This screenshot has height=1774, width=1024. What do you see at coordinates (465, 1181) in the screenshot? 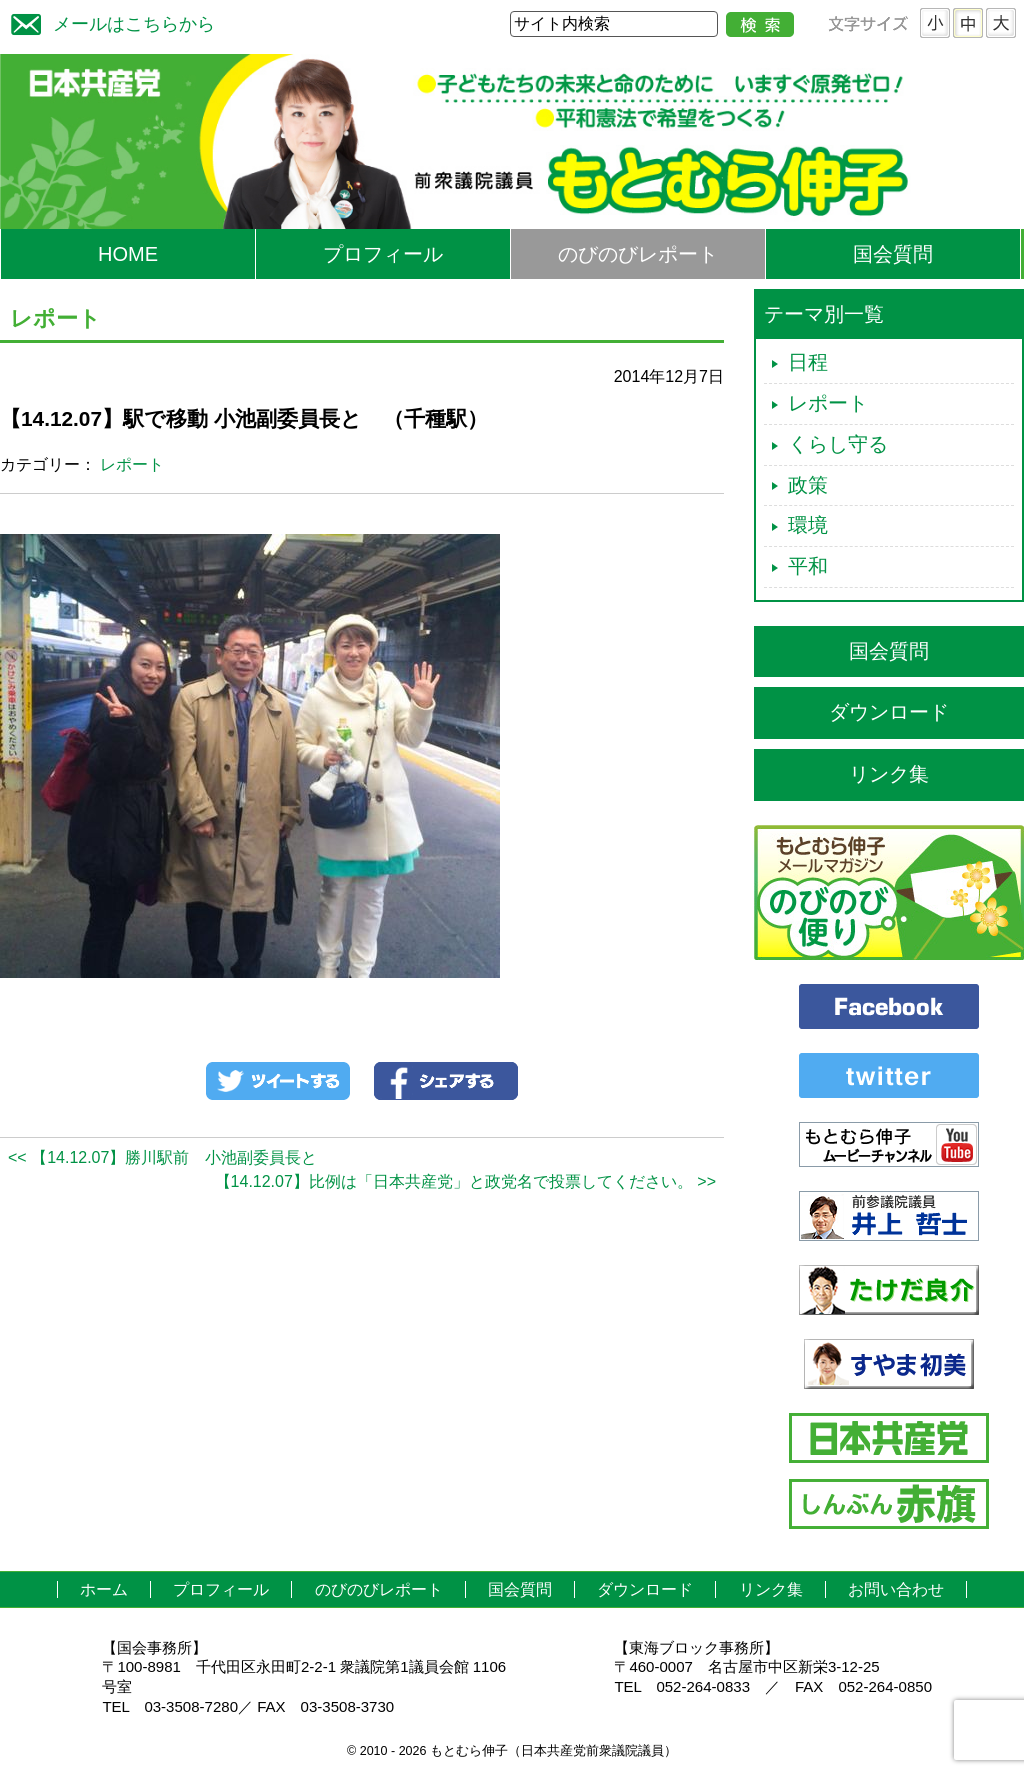
I see `【14.12.07】比例は「日本共産党」と政党名で投票してください。 >>` at bounding box center [465, 1181].